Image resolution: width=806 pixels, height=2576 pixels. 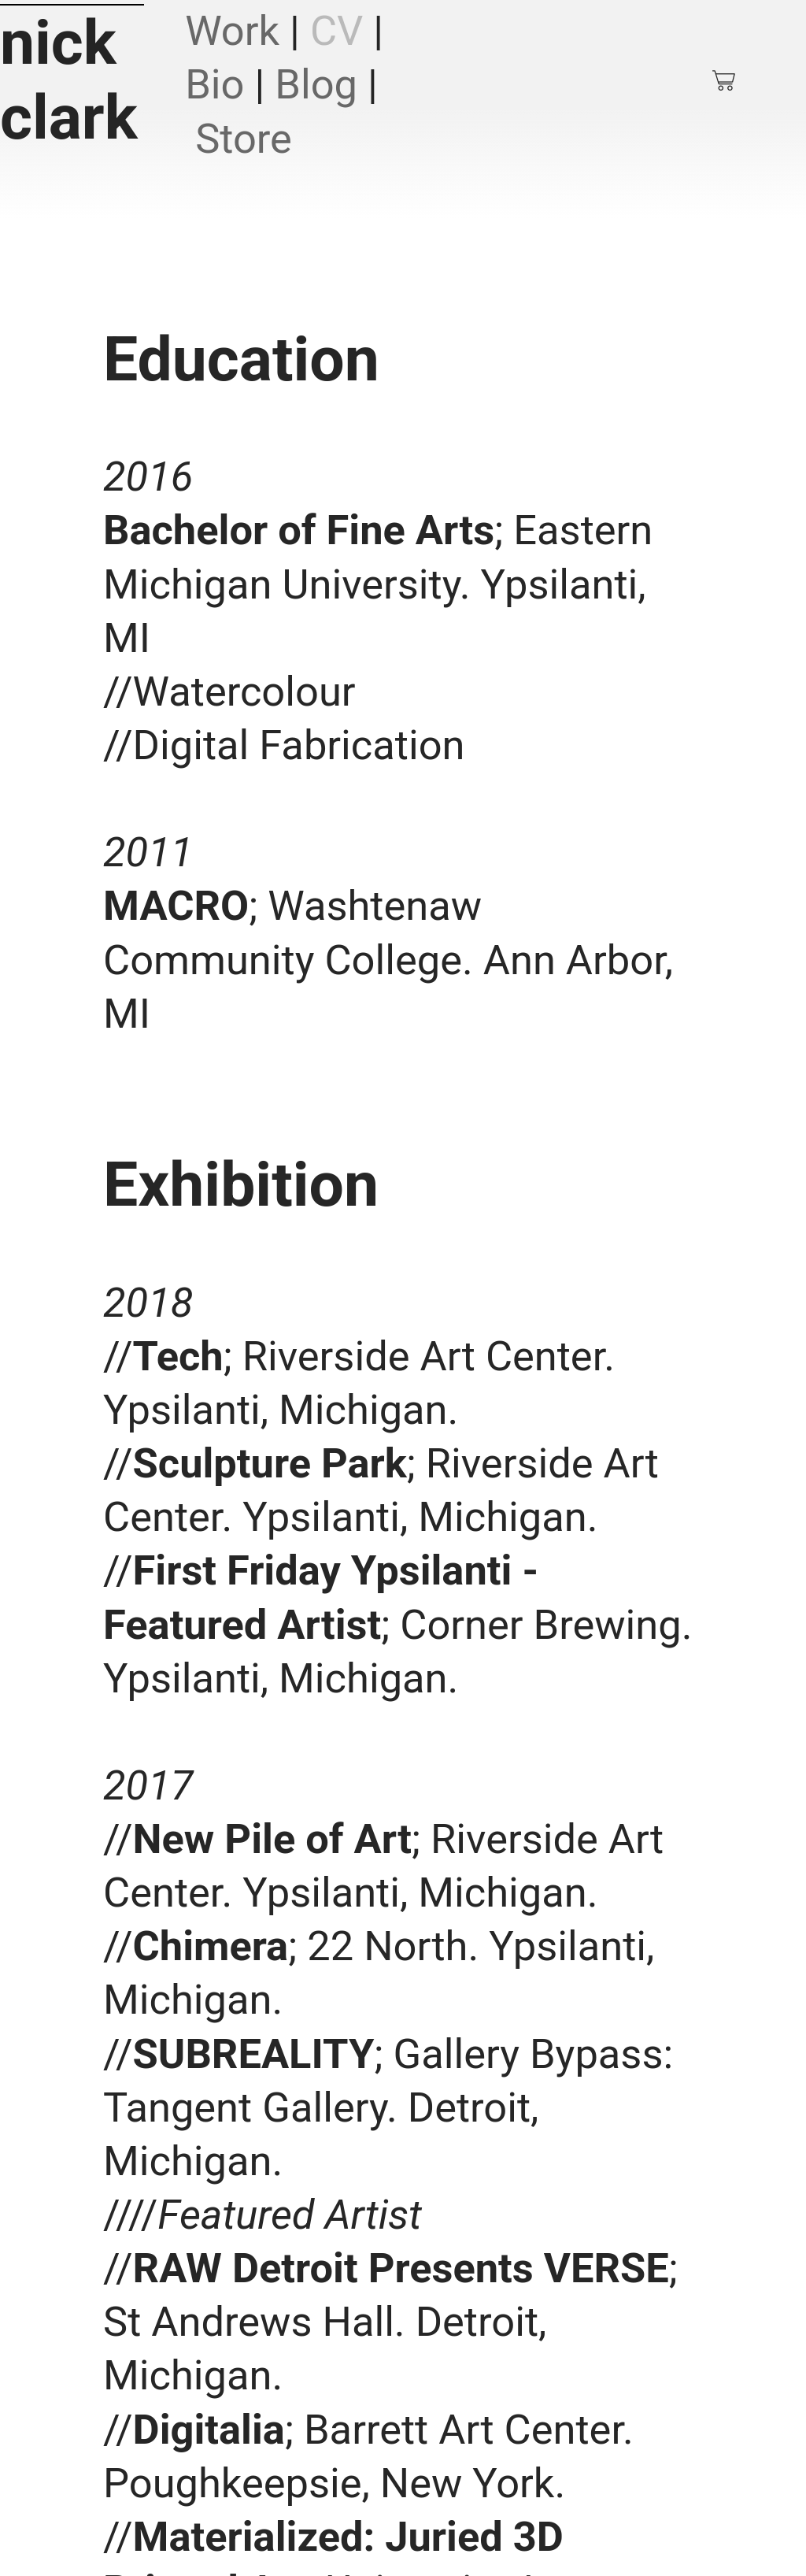 What do you see at coordinates (725, 81) in the screenshot?
I see `︎` at bounding box center [725, 81].